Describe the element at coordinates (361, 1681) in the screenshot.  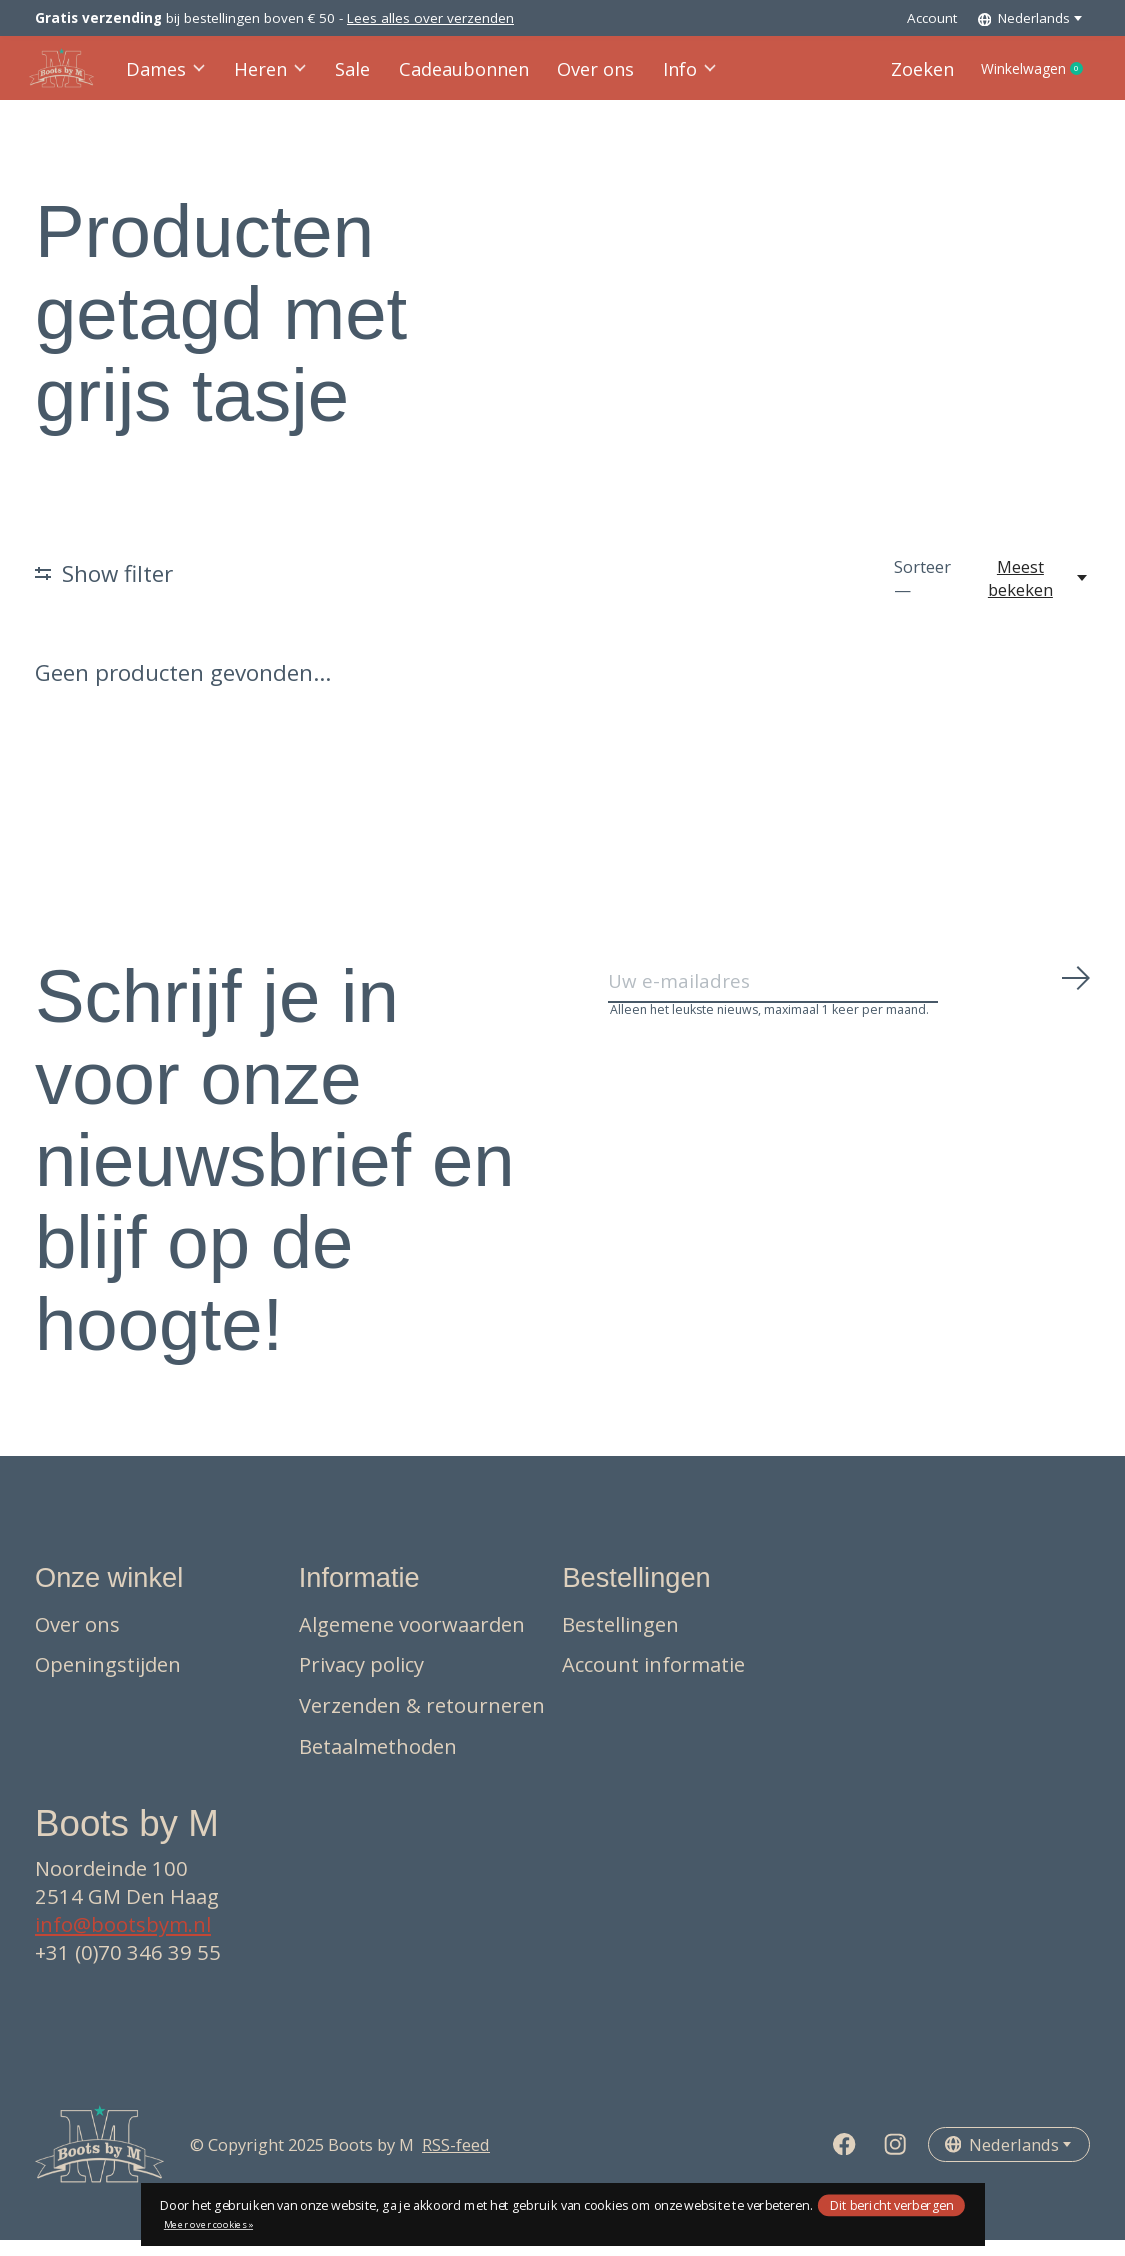
I see `Privacy policy` at that location.